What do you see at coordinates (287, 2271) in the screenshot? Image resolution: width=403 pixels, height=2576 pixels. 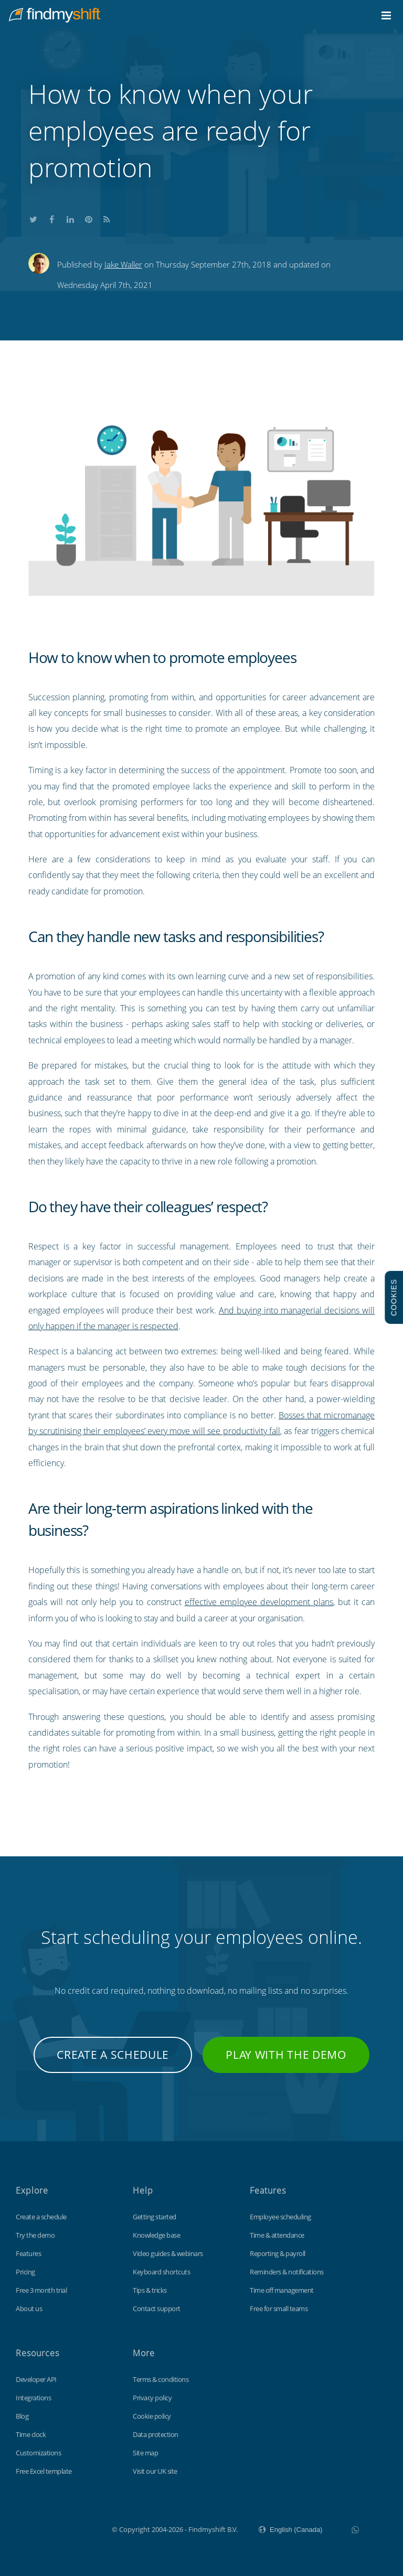 I see `Reminders & notifications` at bounding box center [287, 2271].